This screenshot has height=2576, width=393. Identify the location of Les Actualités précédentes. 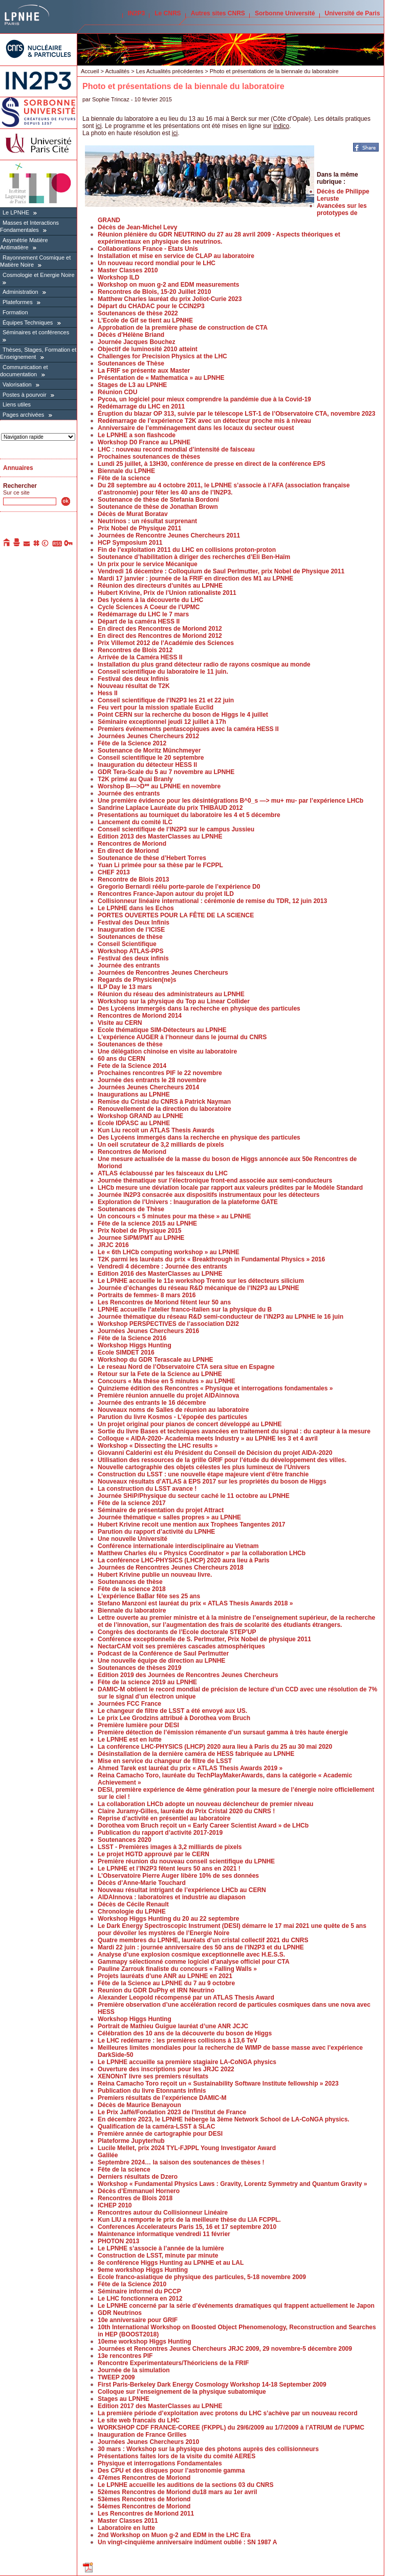
(169, 71).